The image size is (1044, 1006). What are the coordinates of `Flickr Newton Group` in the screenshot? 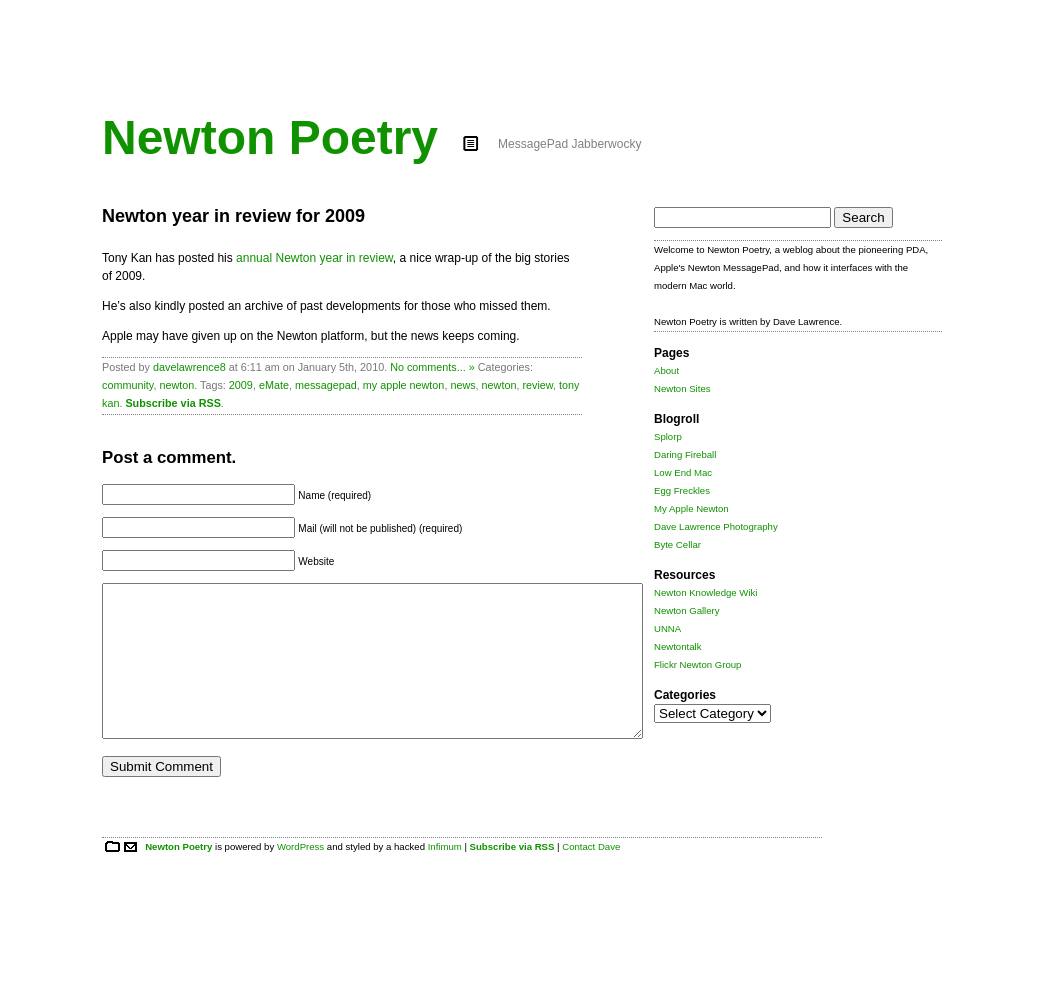 It's located at (697, 664).